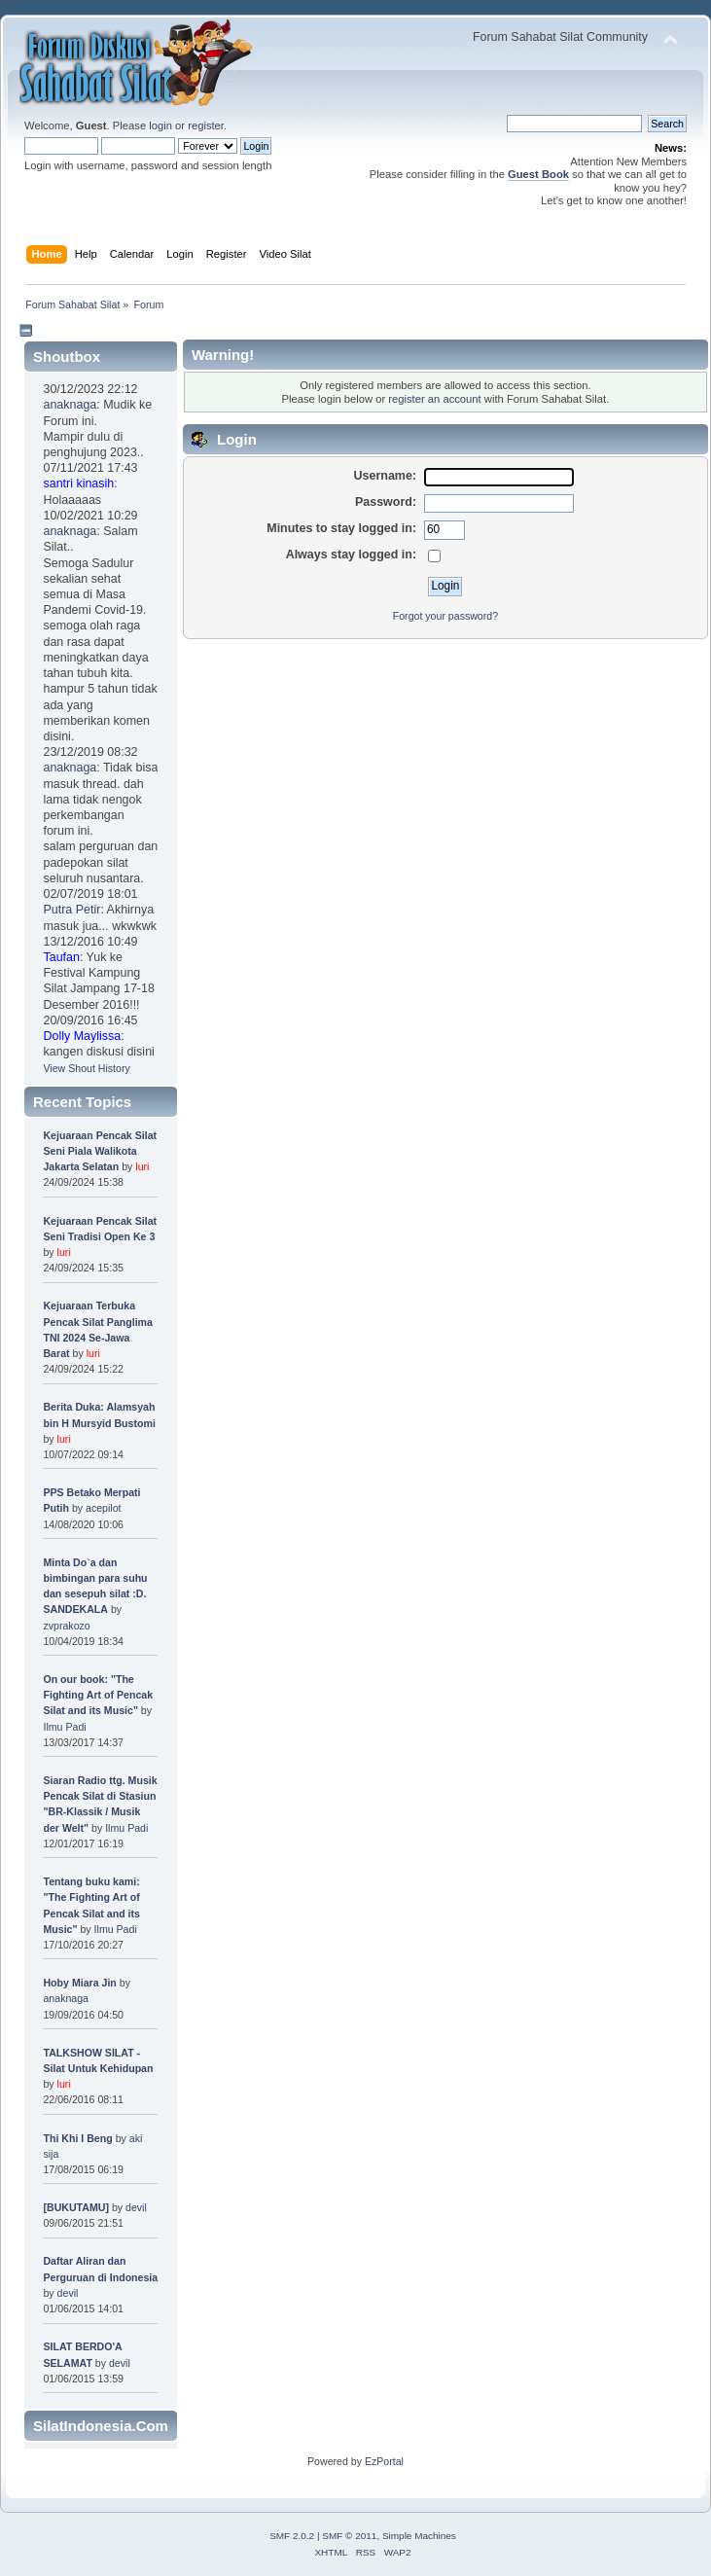  What do you see at coordinates (419, 2535) in the screenshot?
I see `Simple Machines` at bounding box center [419, 2535].